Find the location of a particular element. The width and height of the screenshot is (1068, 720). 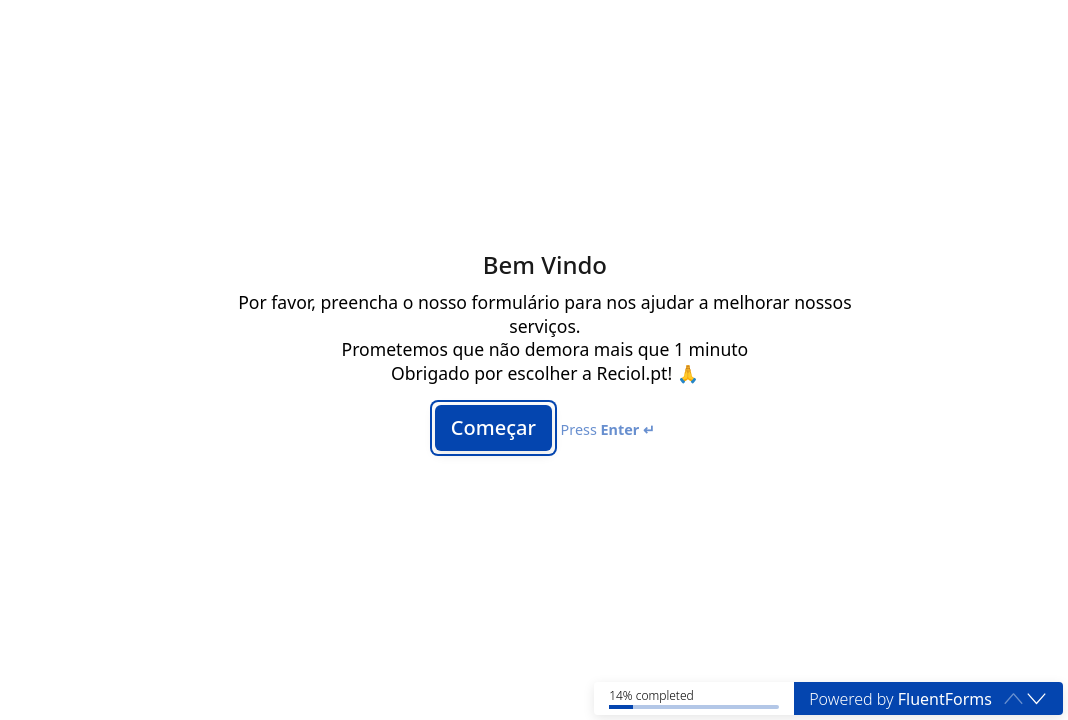

Powered by is located at coordinates (900, 699).